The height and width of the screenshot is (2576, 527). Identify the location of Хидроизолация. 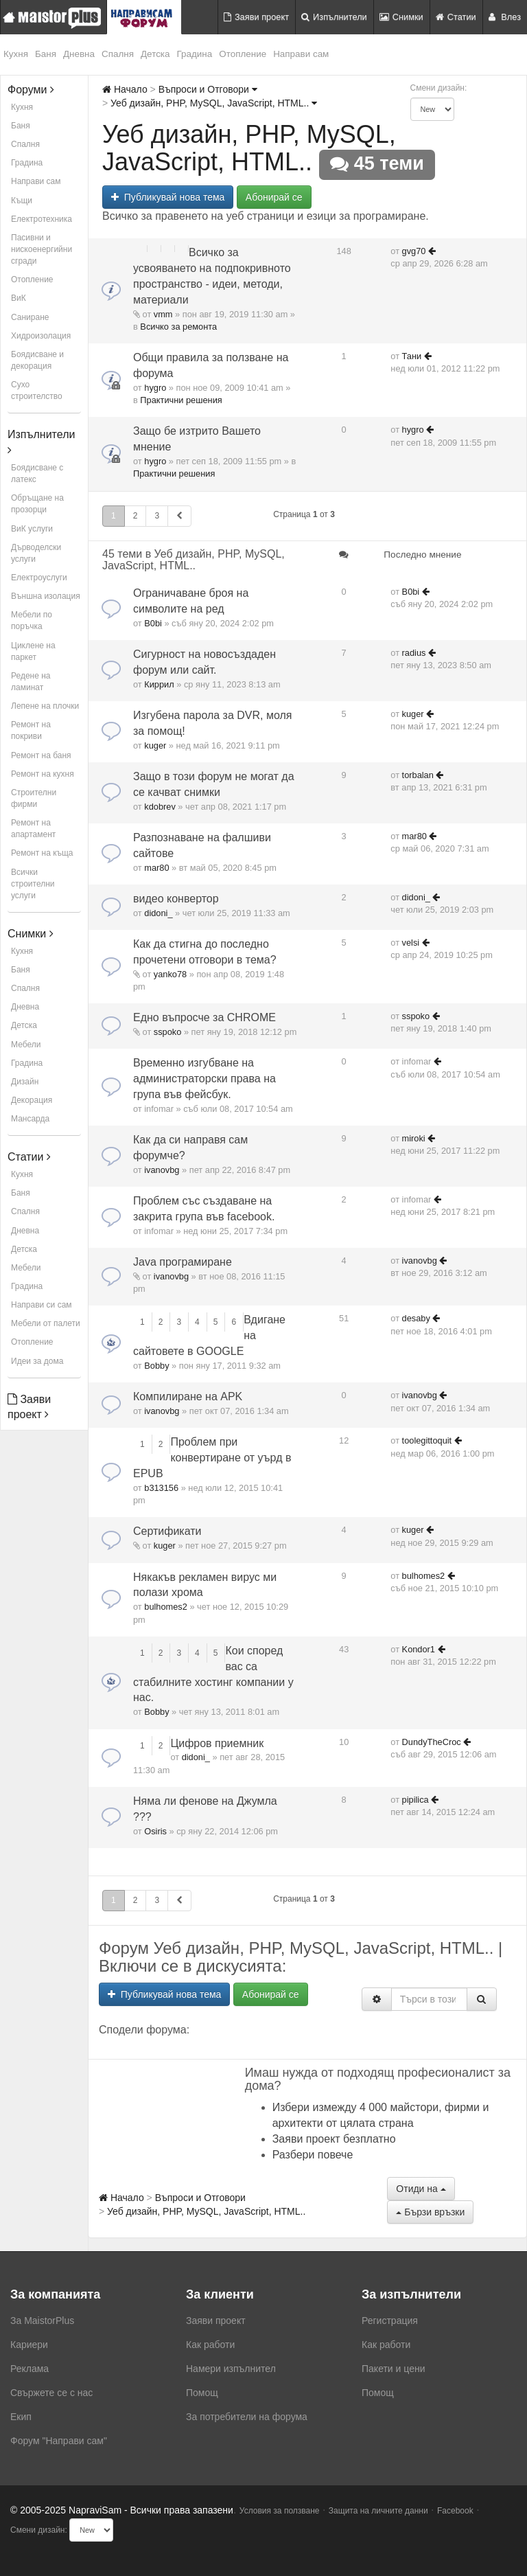
(41, 336).